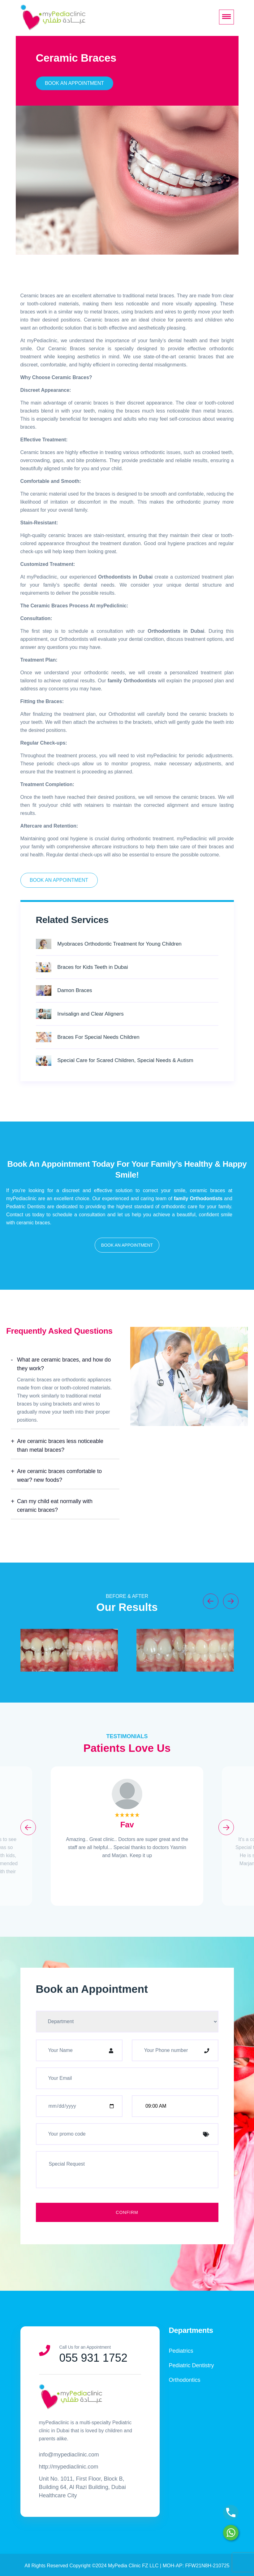 This screenshot has height=2576, width=254. What do you see at coordinates (60, 1445) in the screenshot?
I see `Are ceramic braces less noticeable than metal braces?` at bounding box center [60, 1445].